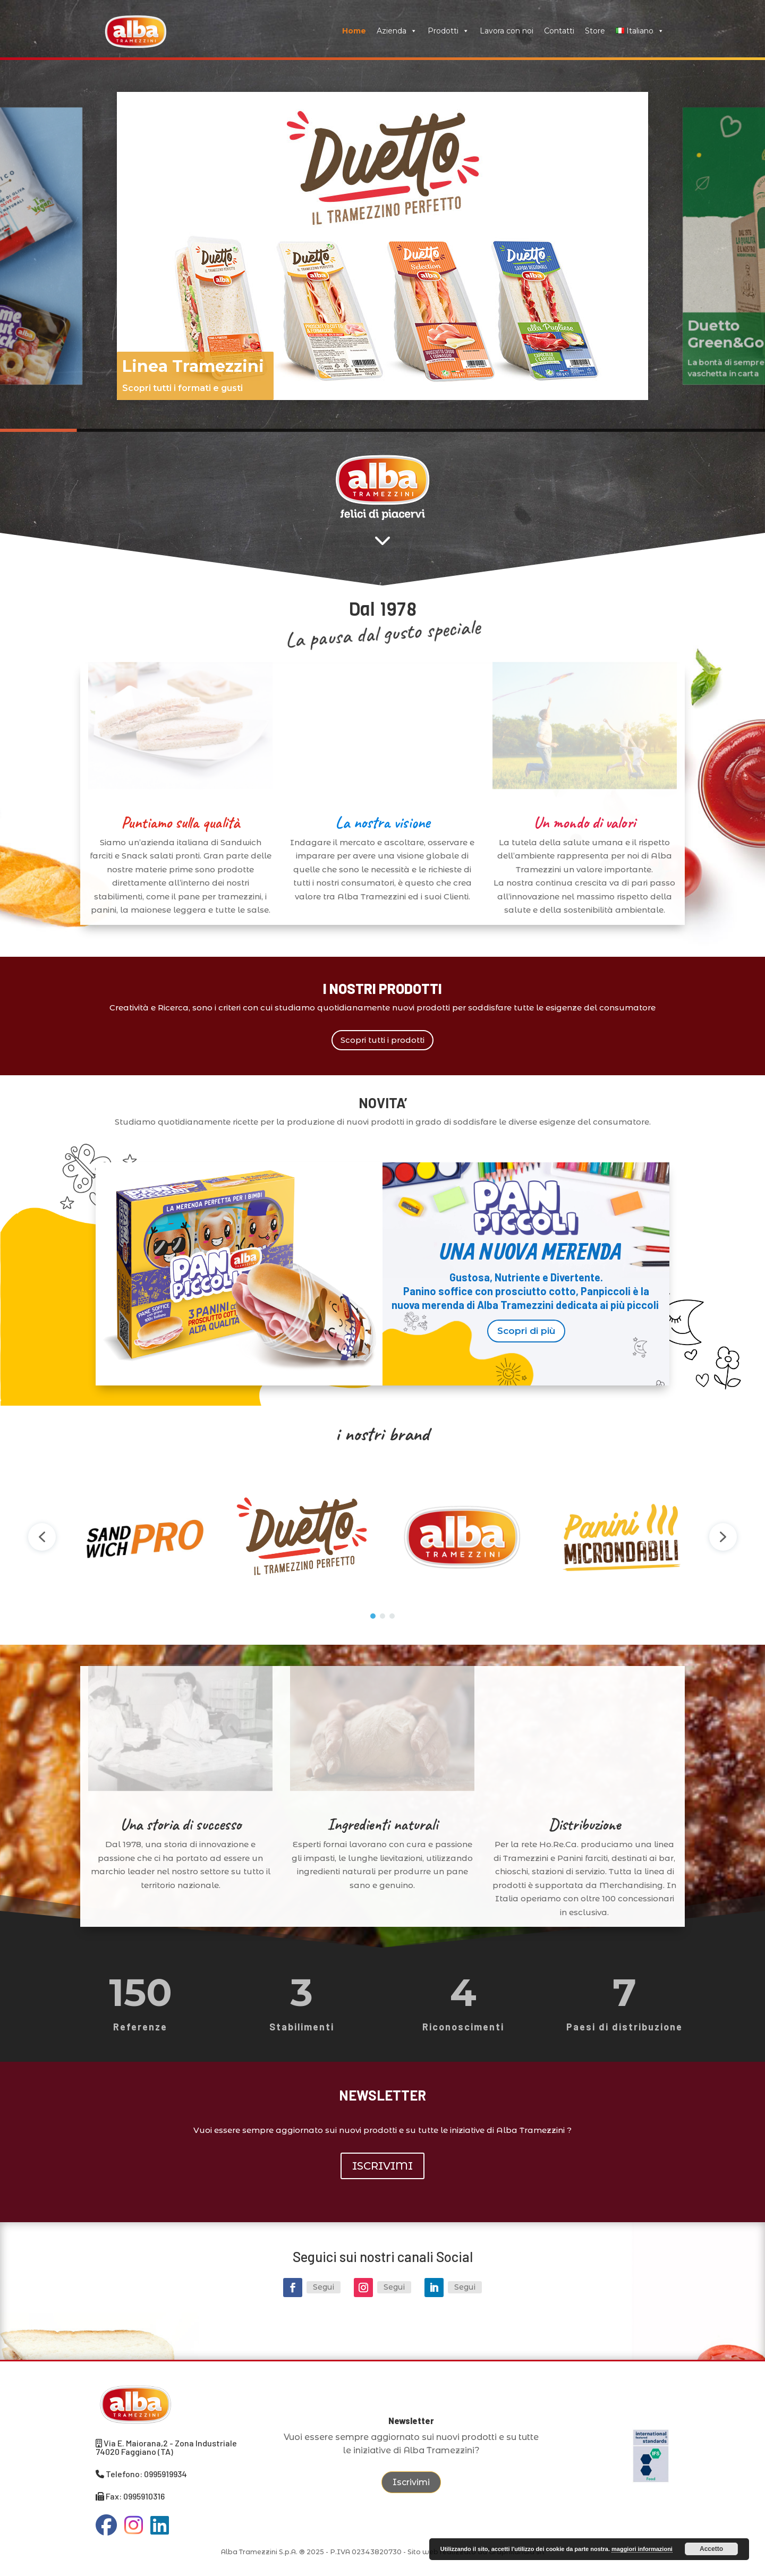  Describe the element at coordinates (711, 2549) in the screenshot. I see `Accetto` at that location.